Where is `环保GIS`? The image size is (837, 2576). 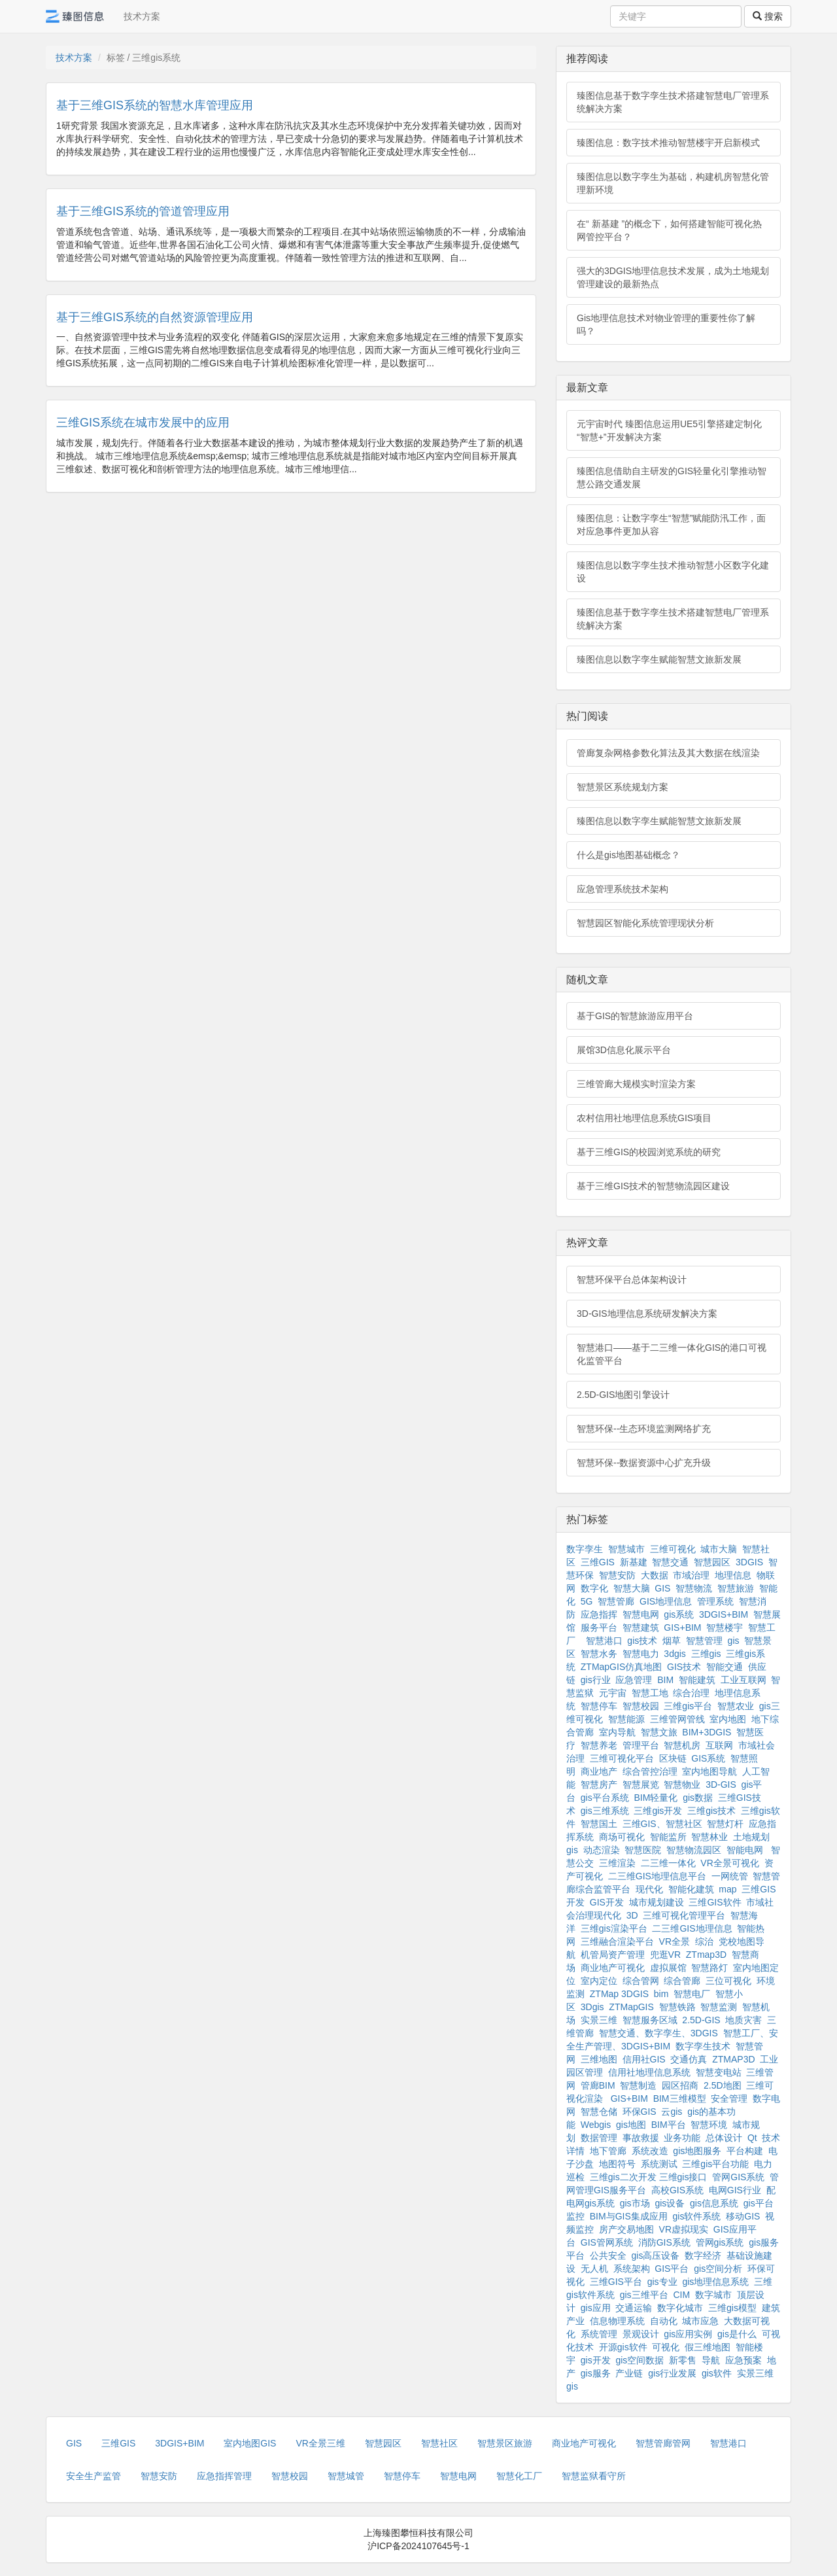
环保GIS is located at coordinates (640, 2111).